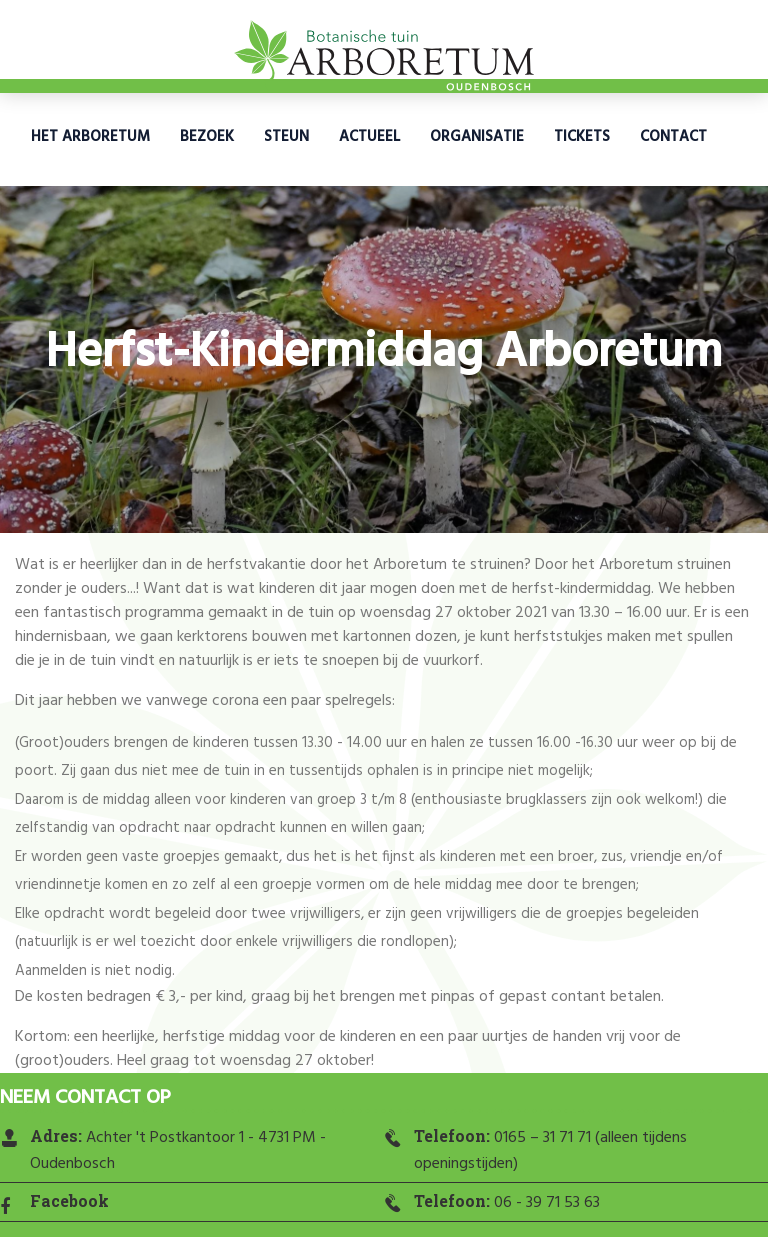 The image size is (768, 1237). I want to click on Actueel, so click(369, 137).